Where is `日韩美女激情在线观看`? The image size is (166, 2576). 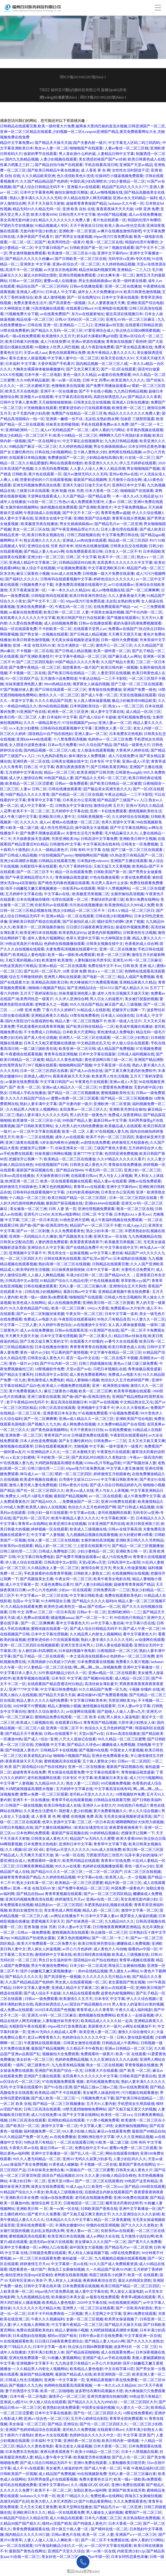 日韩美女激情在线观看 is located at coordinates (81, 2043).